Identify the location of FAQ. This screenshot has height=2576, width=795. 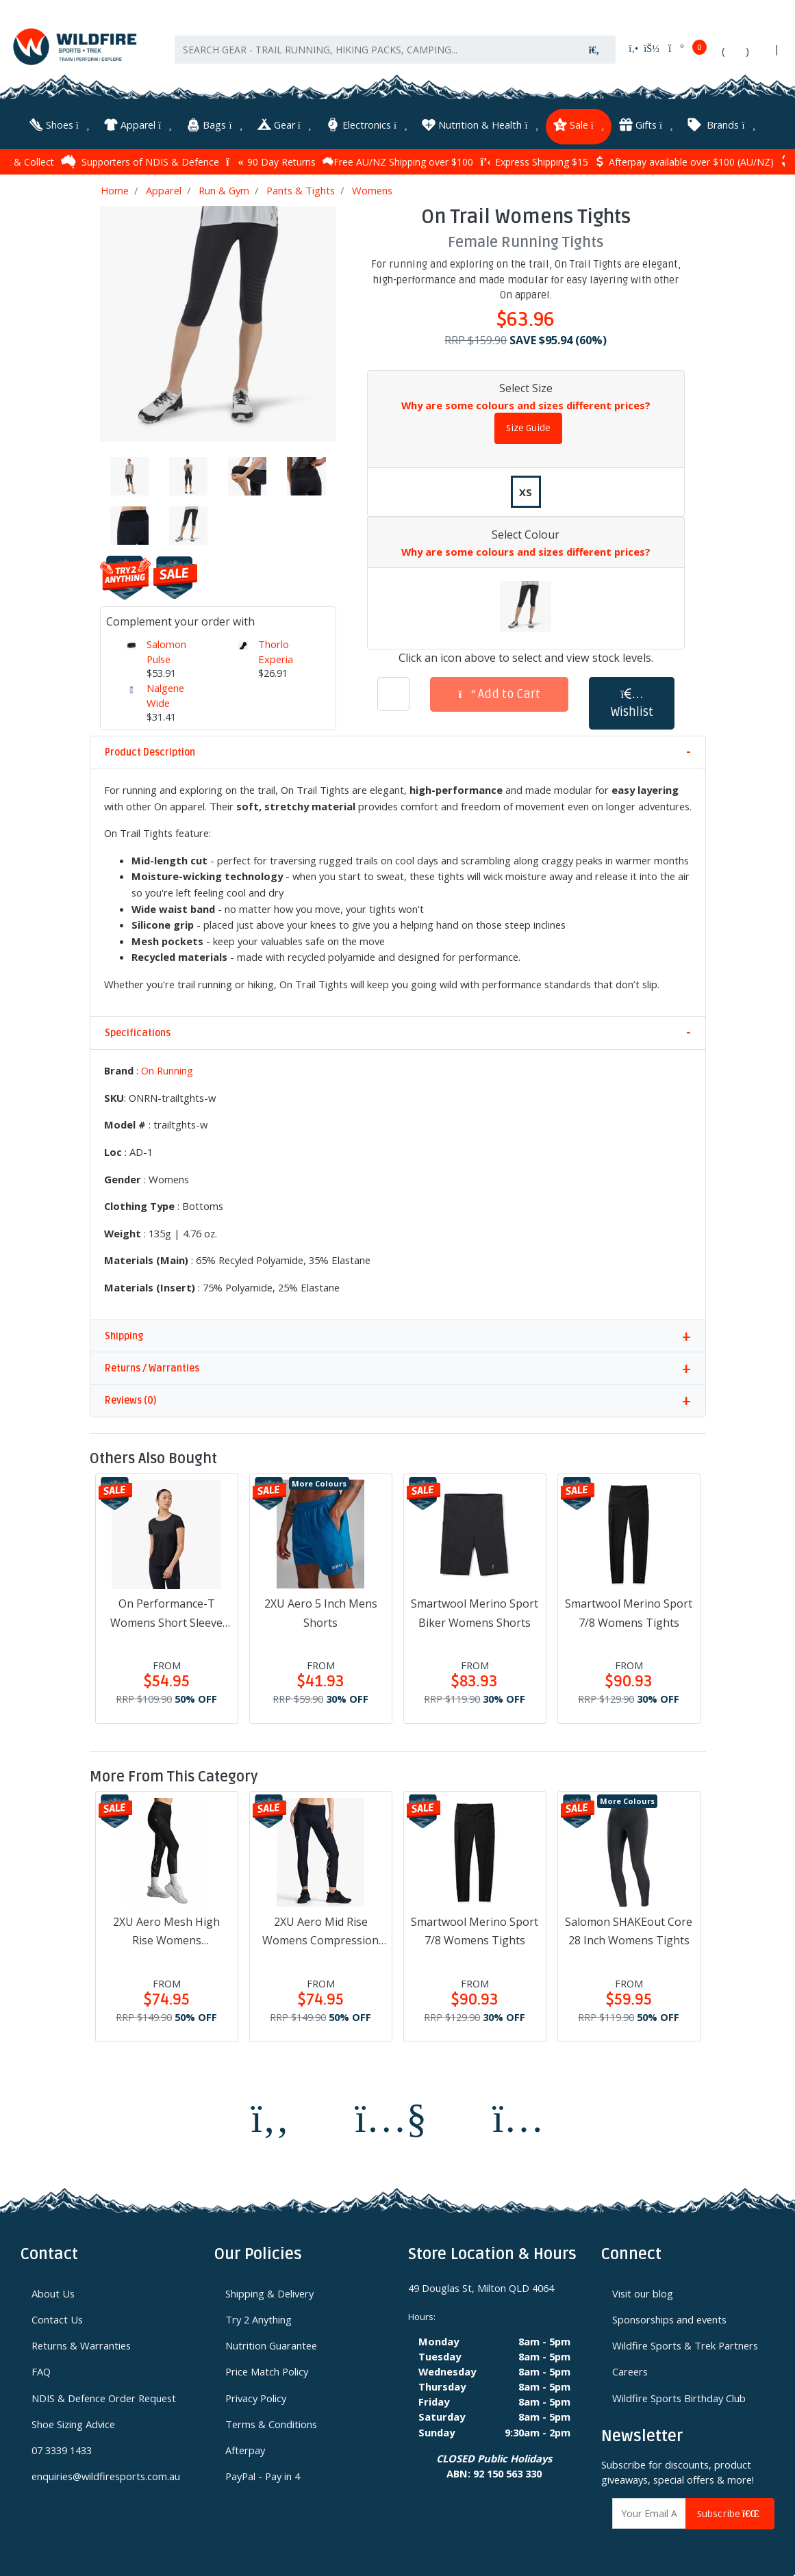
(41, 2369).